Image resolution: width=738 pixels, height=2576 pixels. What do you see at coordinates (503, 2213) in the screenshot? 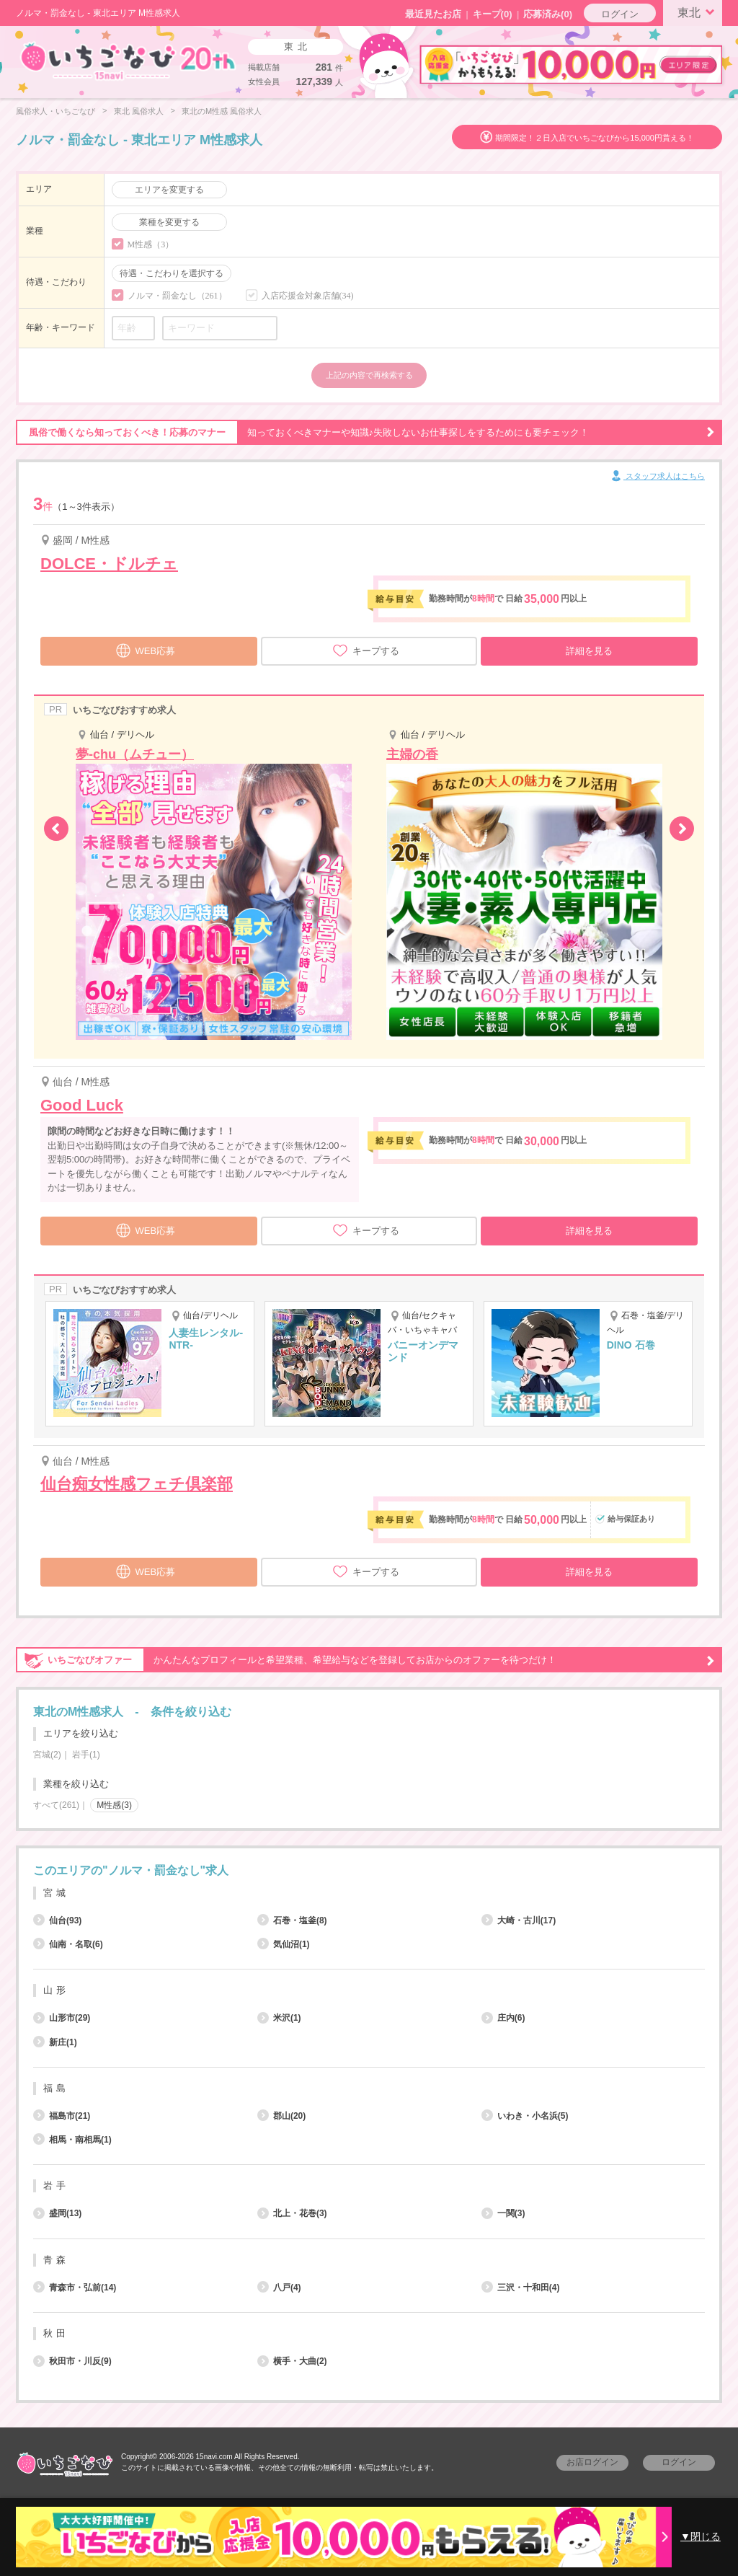
I see `一関(3)` at bounding box center [503, 2213].